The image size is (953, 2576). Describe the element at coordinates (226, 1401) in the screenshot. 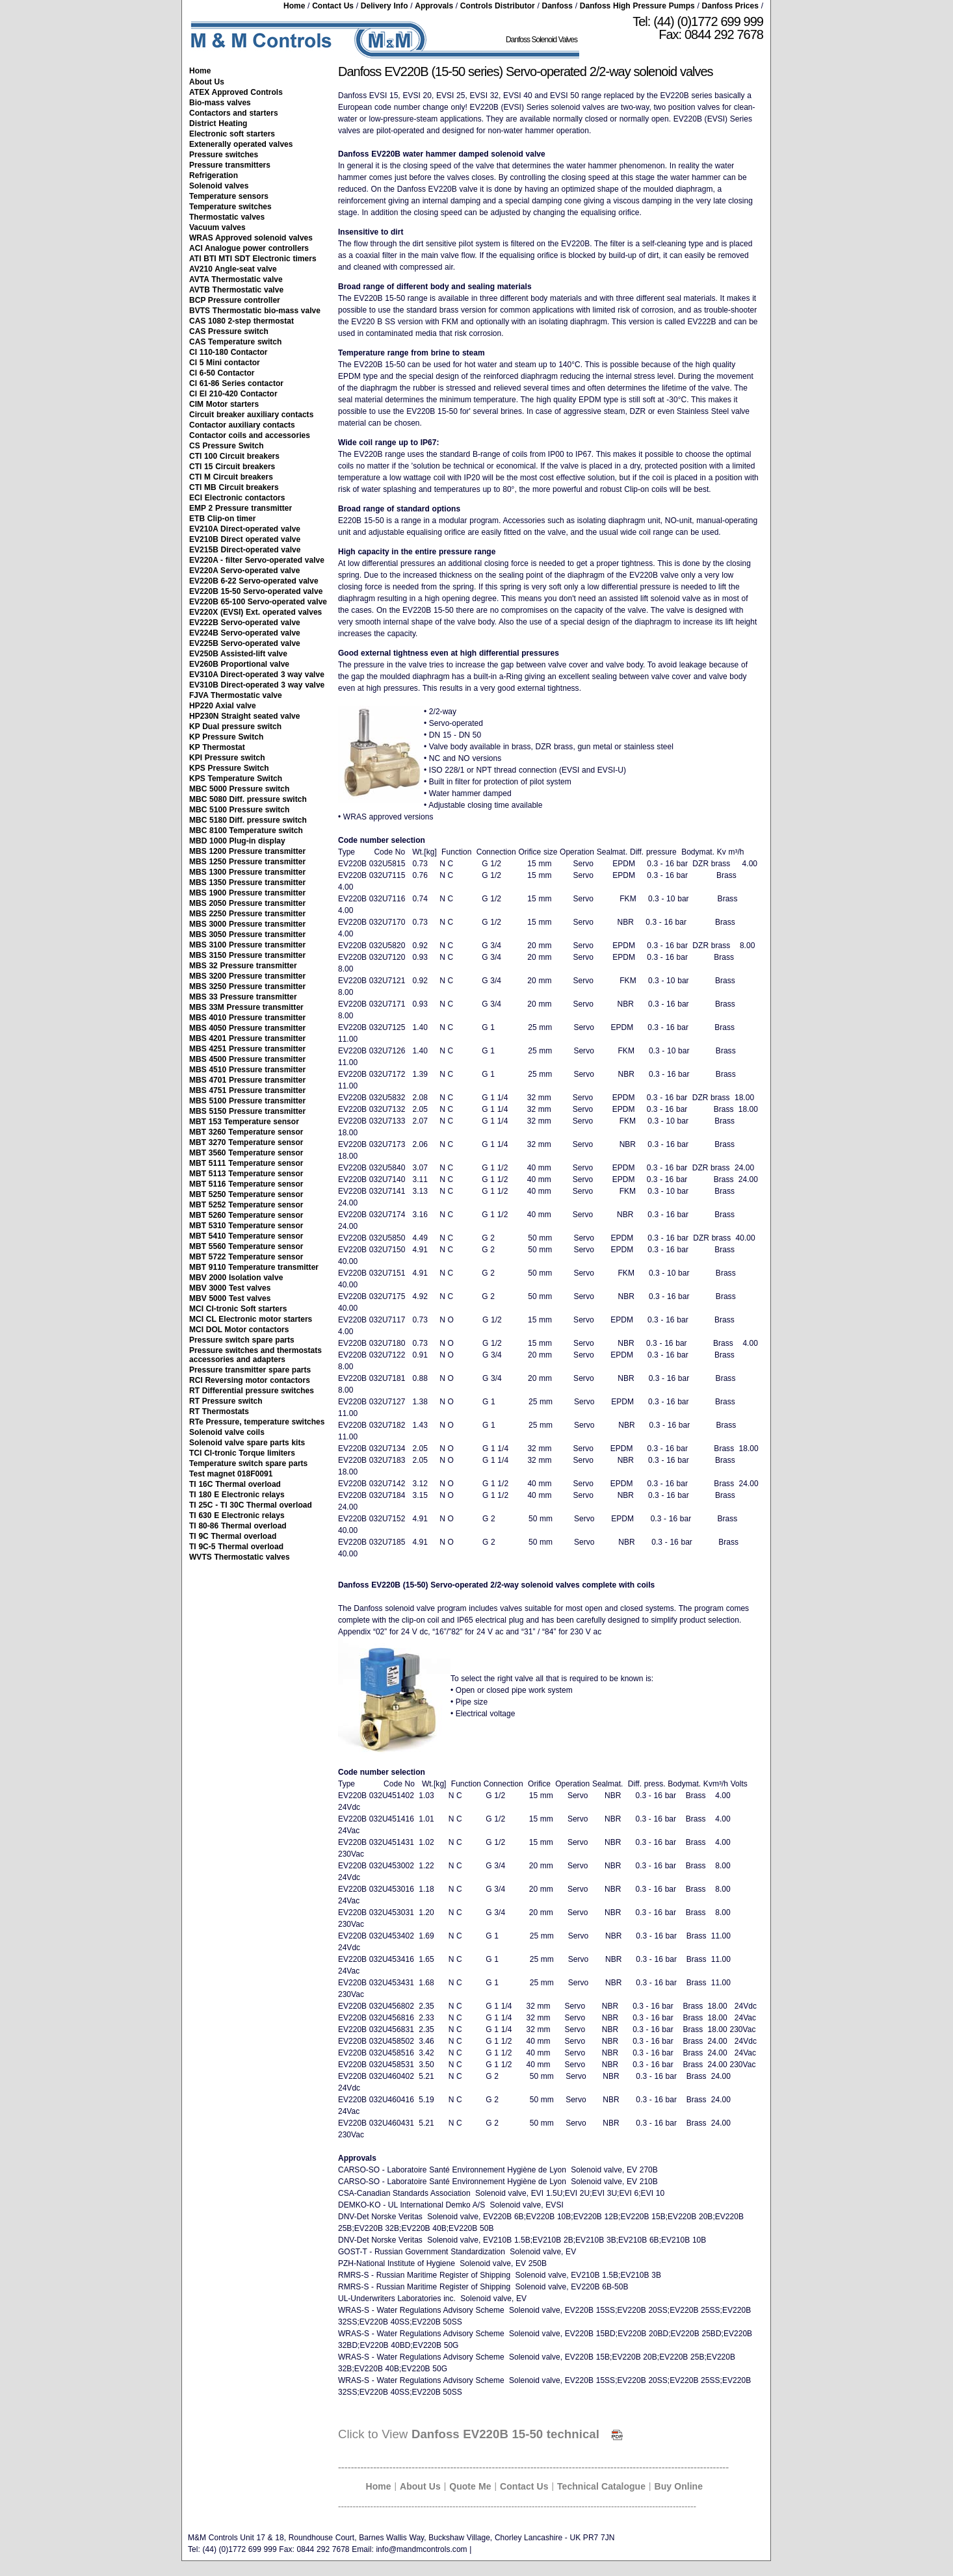

I see `RT Pressure switch` at that location.